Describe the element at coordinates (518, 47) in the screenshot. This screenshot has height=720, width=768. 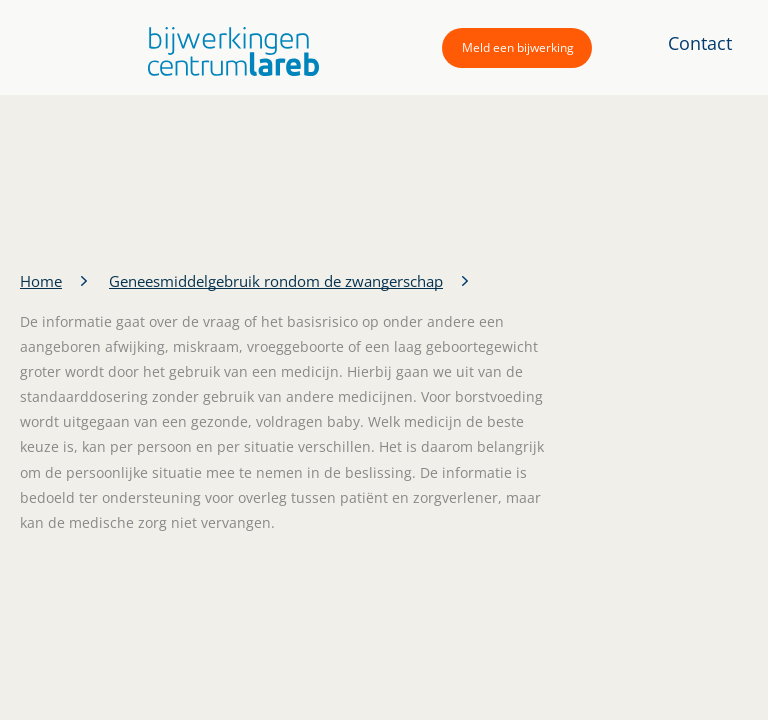
I see `Meld een bijwerking` at that location.